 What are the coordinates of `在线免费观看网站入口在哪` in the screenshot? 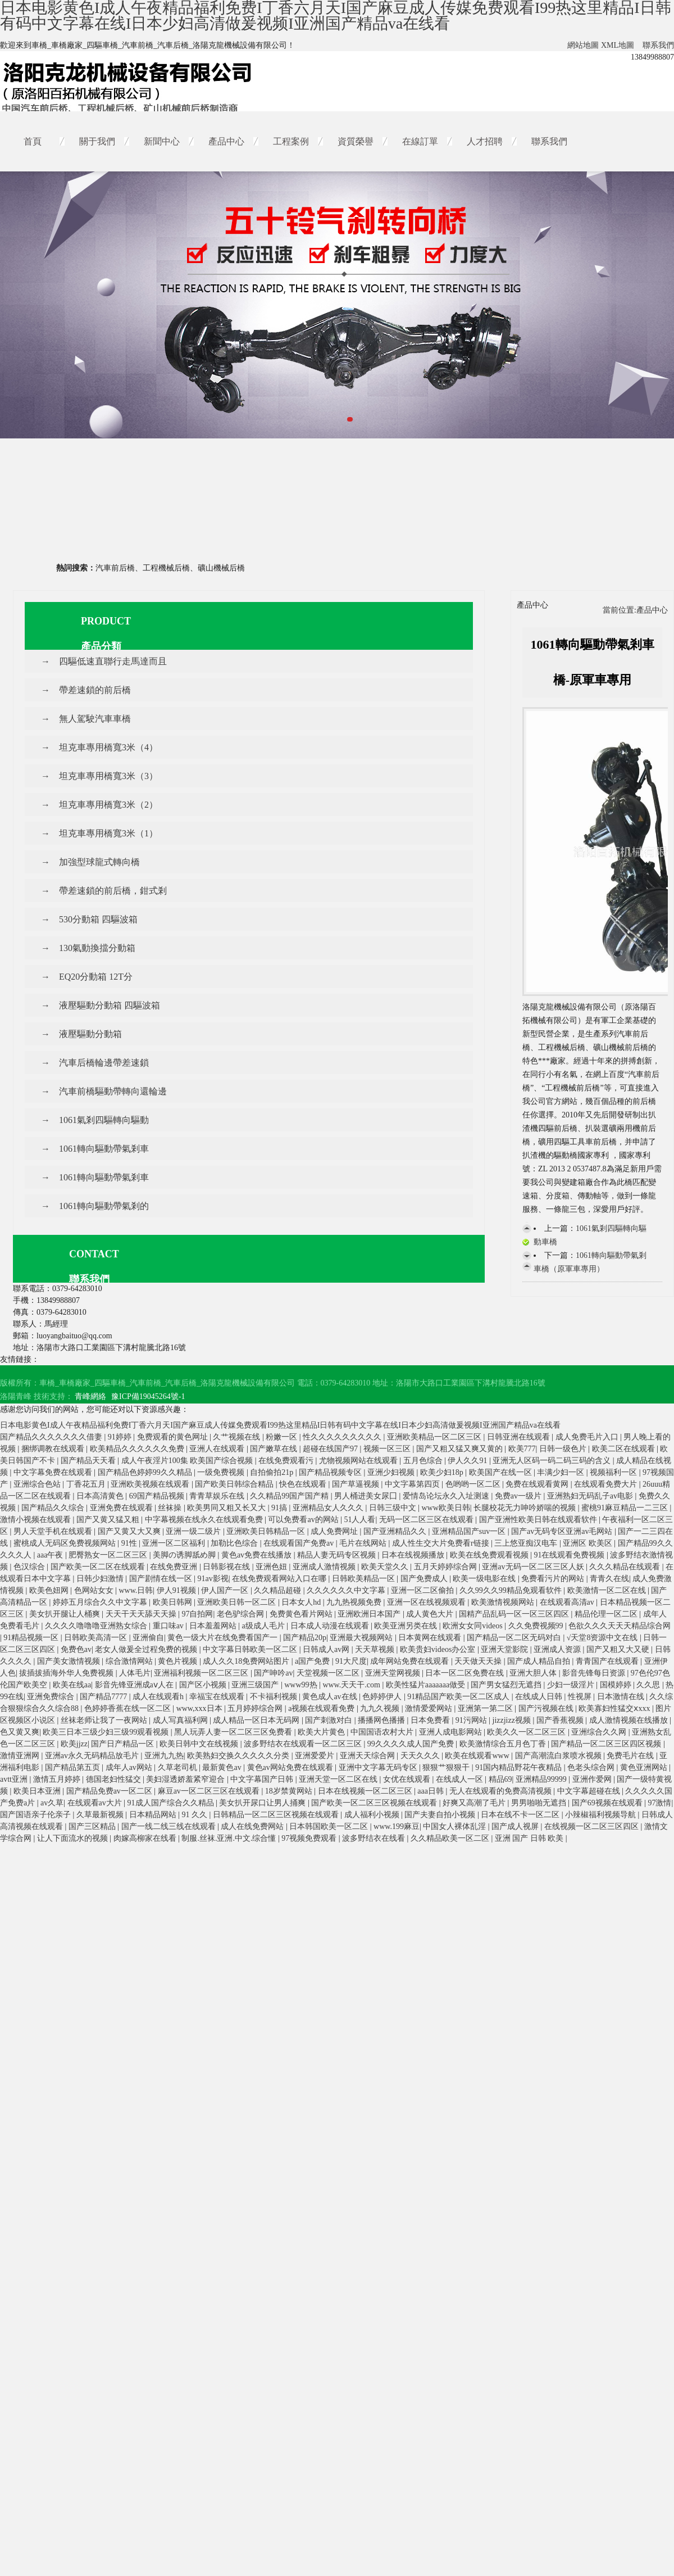 It's located at (280, 1578).